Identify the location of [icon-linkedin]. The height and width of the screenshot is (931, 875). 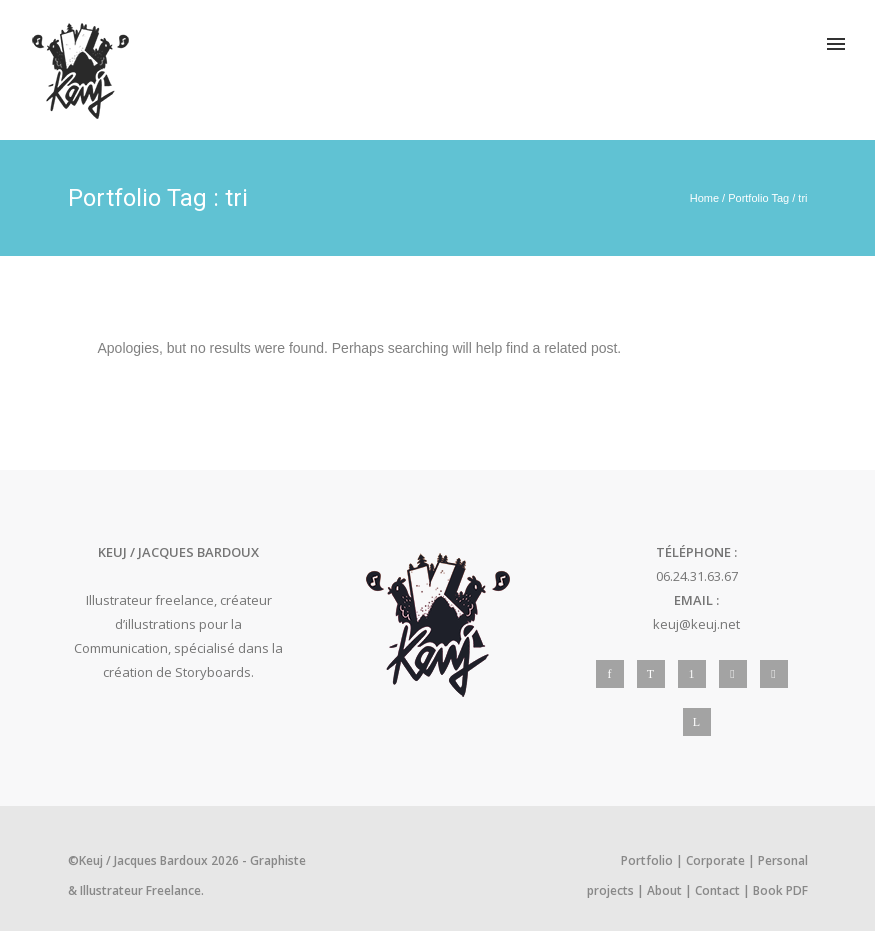
(697, 722).